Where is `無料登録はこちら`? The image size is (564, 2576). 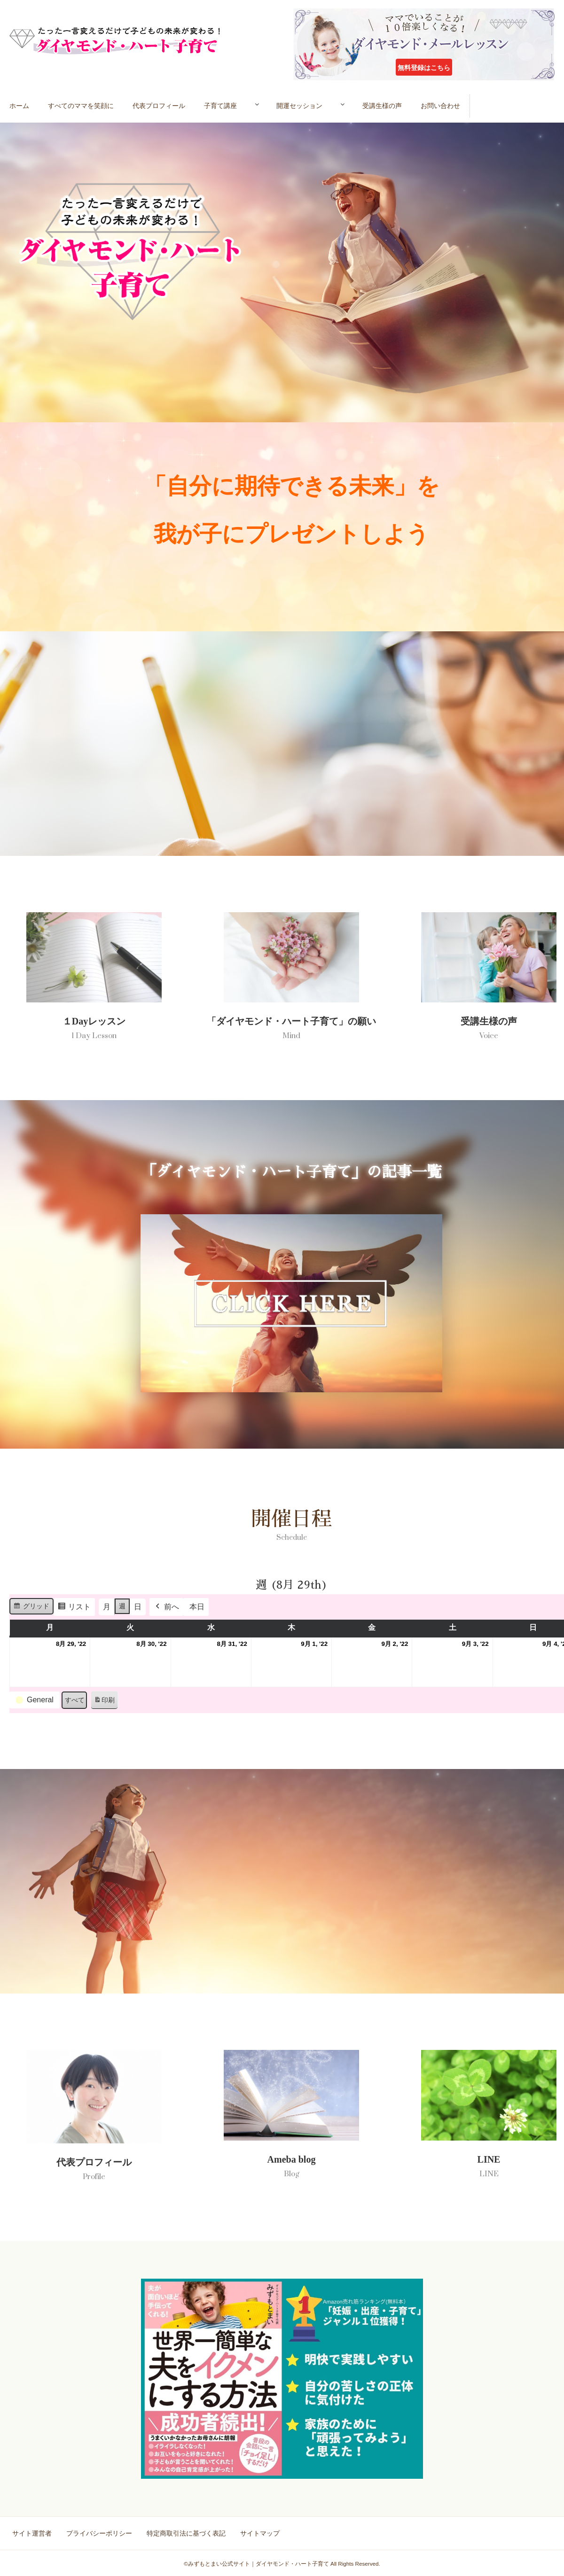
無料登録はこちら is located at coordinates (424, 67).